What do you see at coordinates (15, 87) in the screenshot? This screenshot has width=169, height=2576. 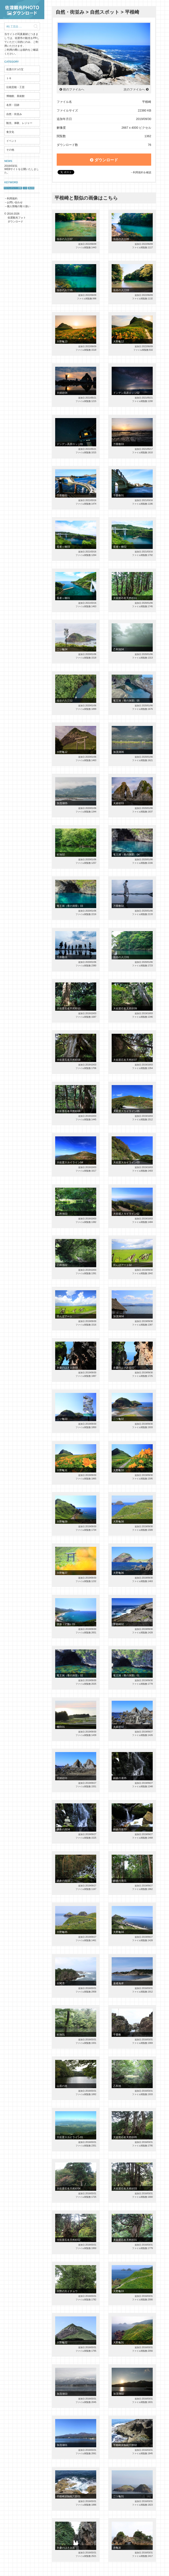 I see `伝統芸能・工芸` at bounding box center [15, 87].